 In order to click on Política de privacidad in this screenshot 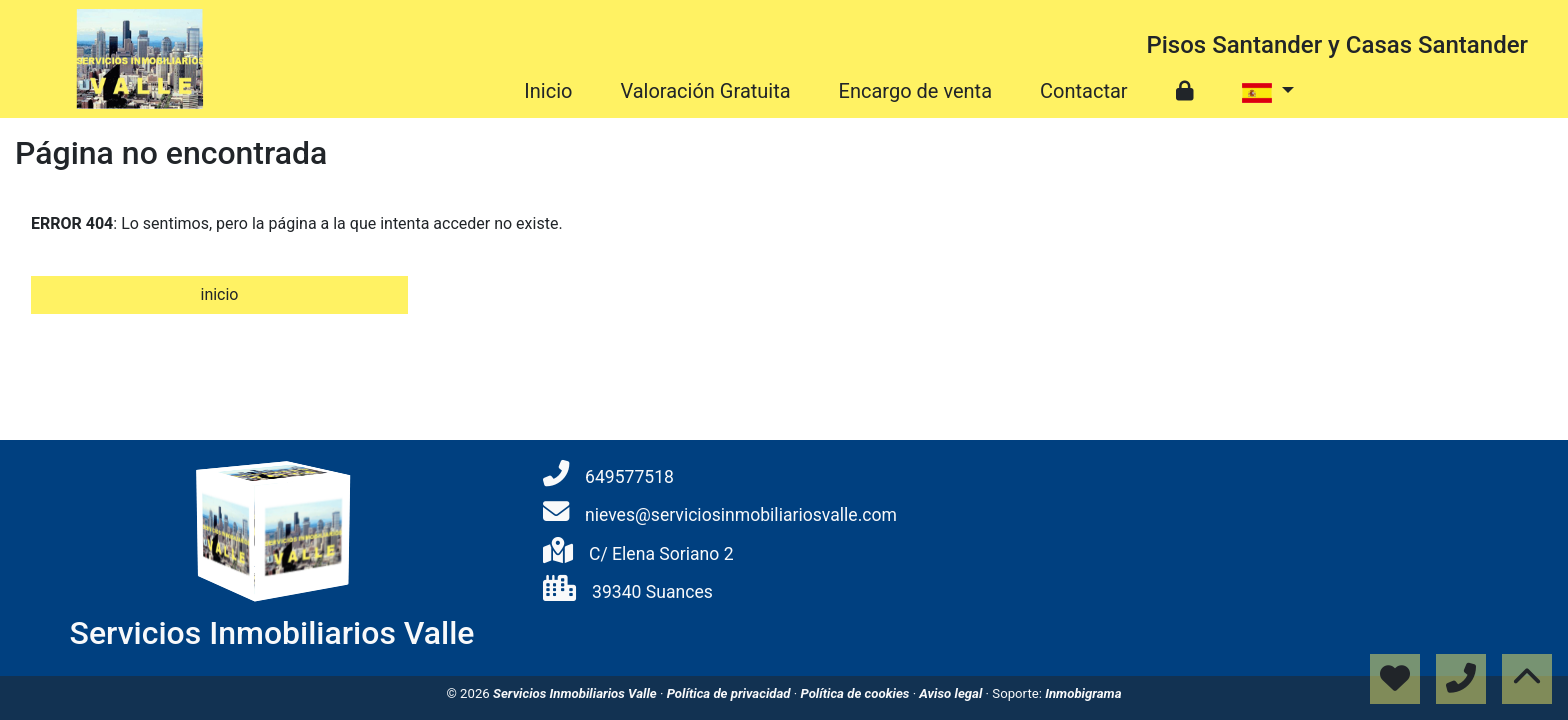, I will do `click(730, 693)`.